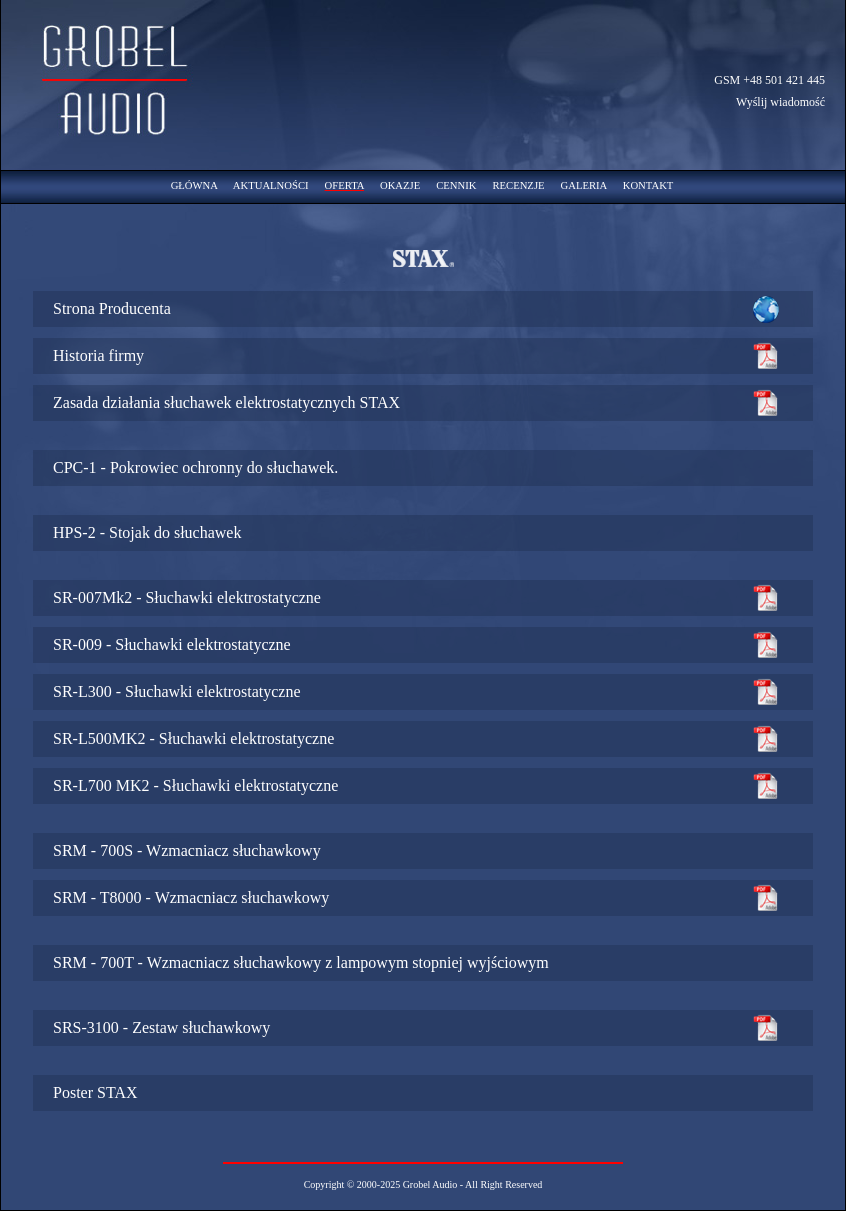 This screenshot has width=846, height=1211. What do you see at coordinates (191, 897) in the screenshot?
I see `SRM - T8000 - Wzmacniacz słuchawkowy` at bounding box center [191, 897].